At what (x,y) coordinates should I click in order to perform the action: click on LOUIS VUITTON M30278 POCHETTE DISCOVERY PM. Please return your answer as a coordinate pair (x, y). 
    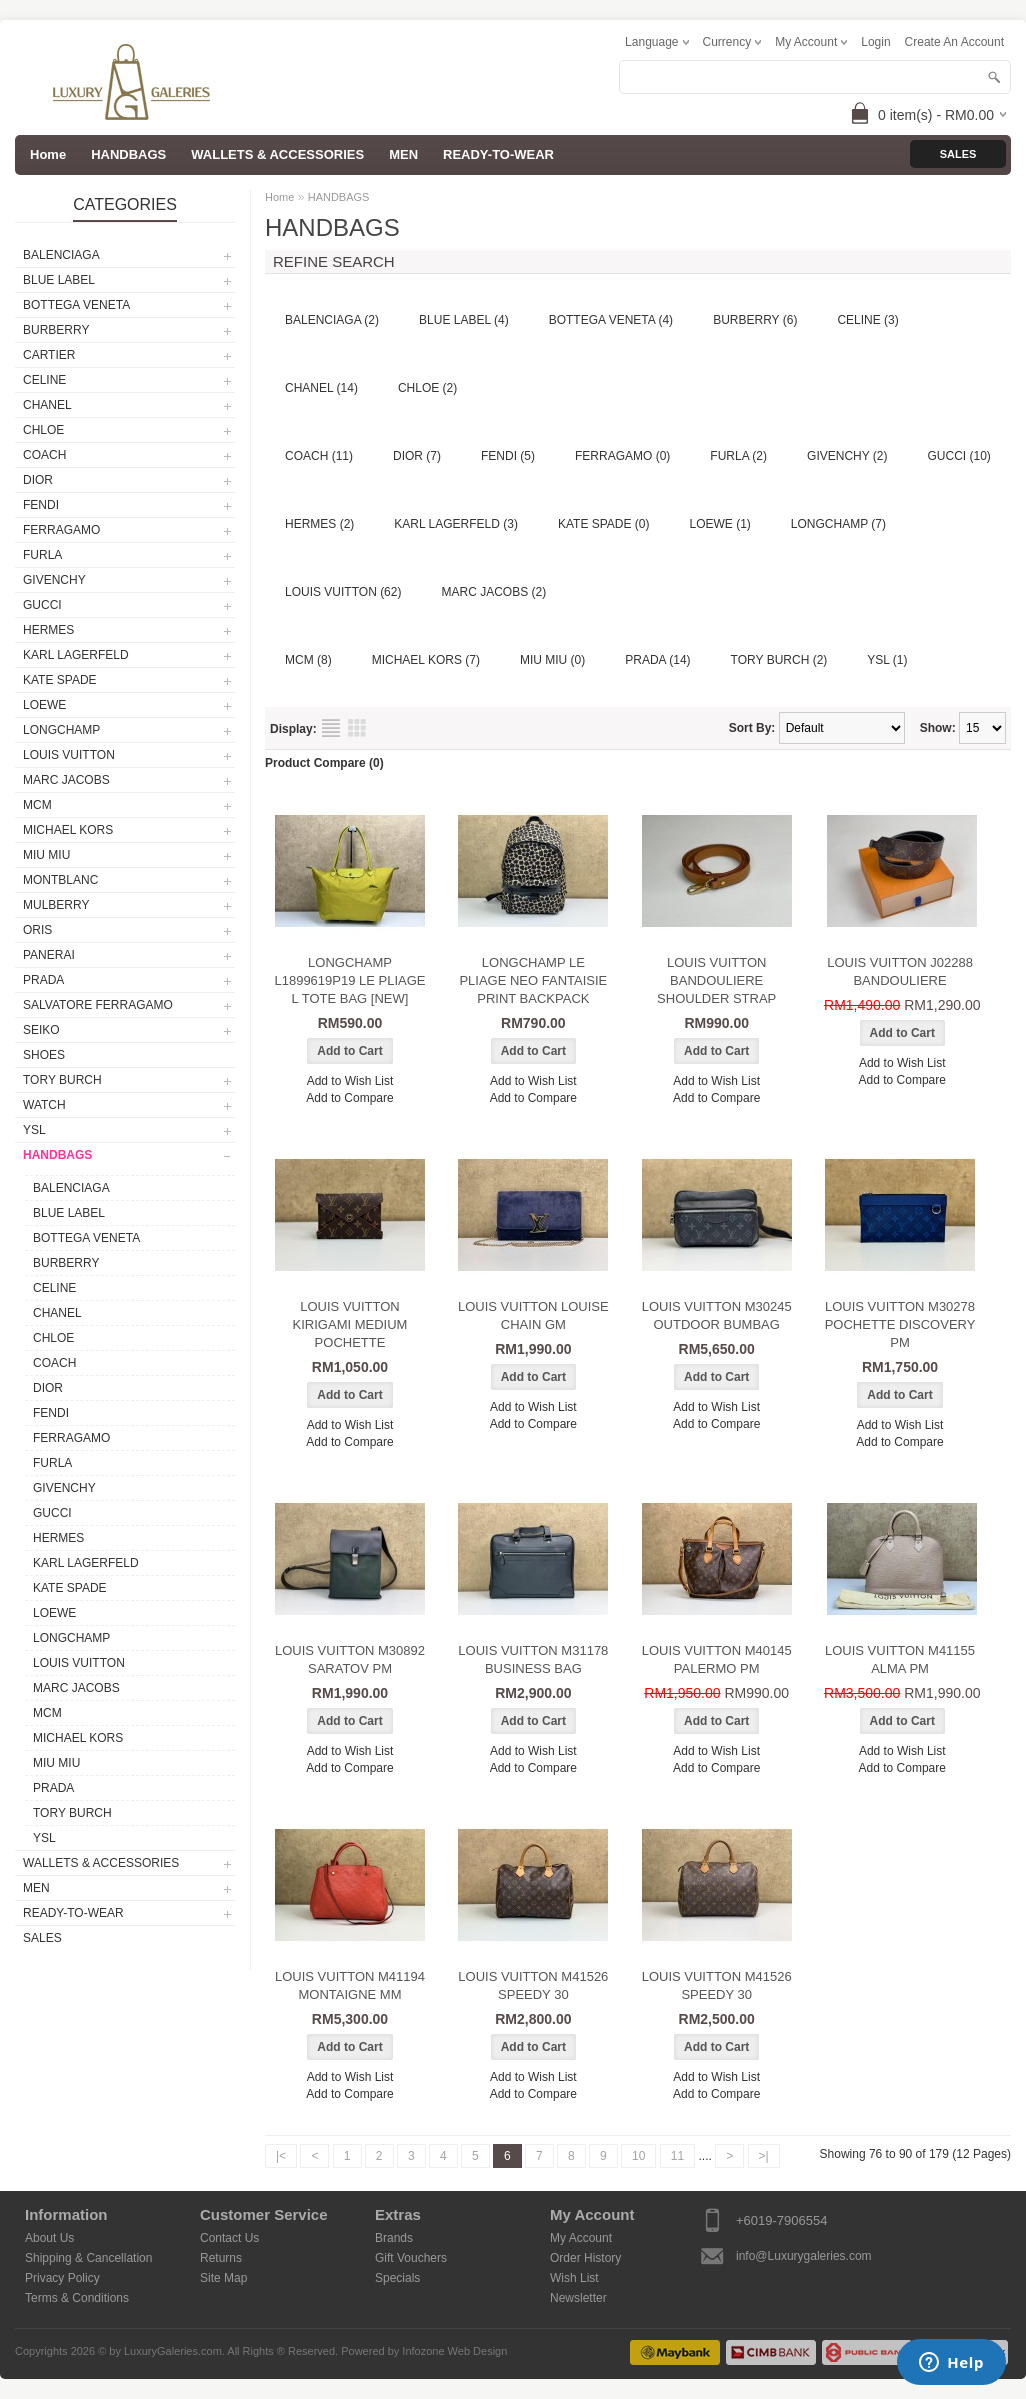
    Looking at the image, I should click on (900, 1324).